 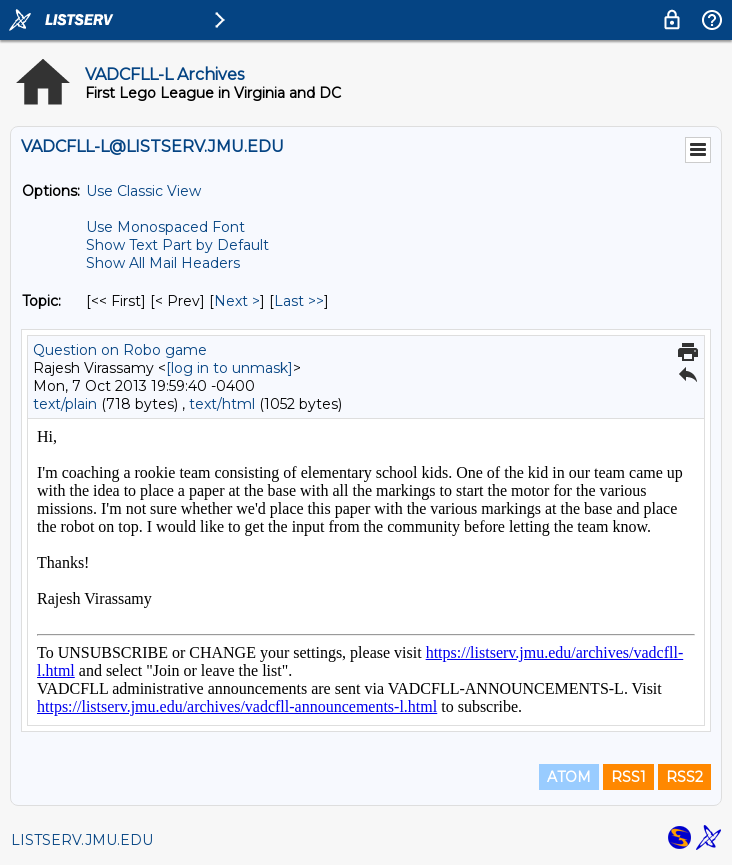 I want to click on Show Text Part by Default, so click(x=177, y=245).